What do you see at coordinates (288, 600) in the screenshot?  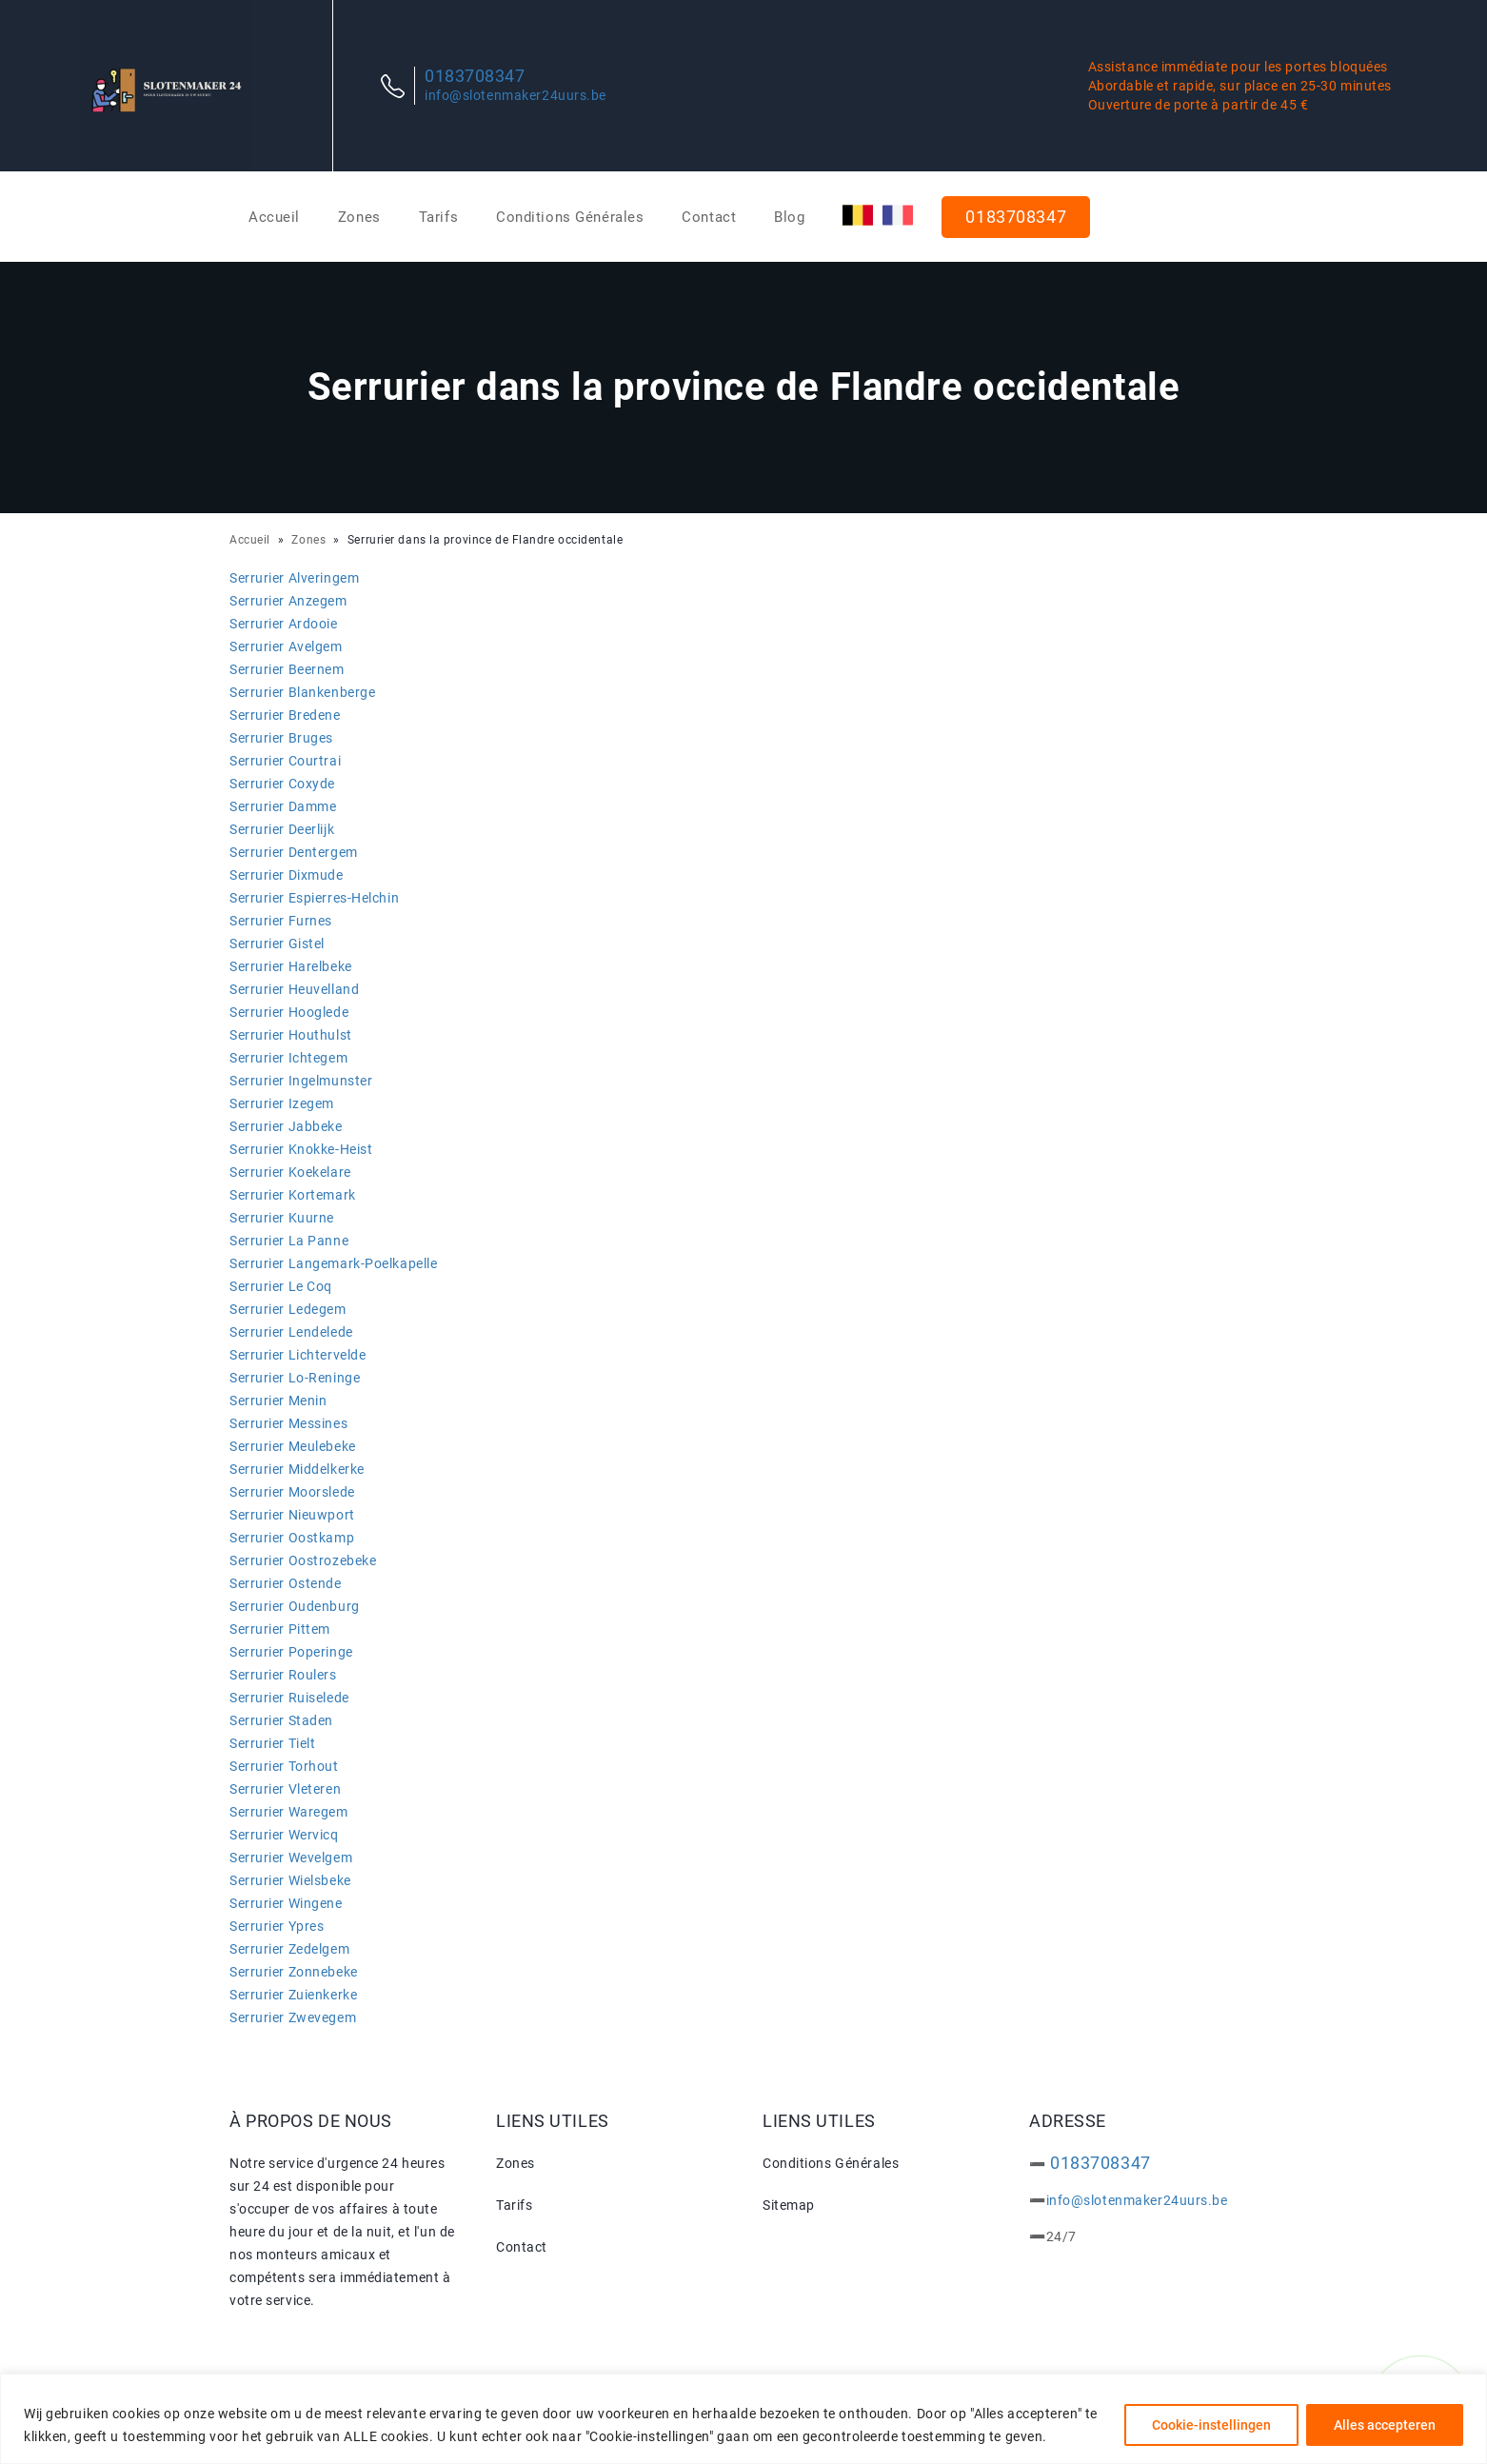 I see `Serrurier Anzegem` at bounding box center [288, 600].